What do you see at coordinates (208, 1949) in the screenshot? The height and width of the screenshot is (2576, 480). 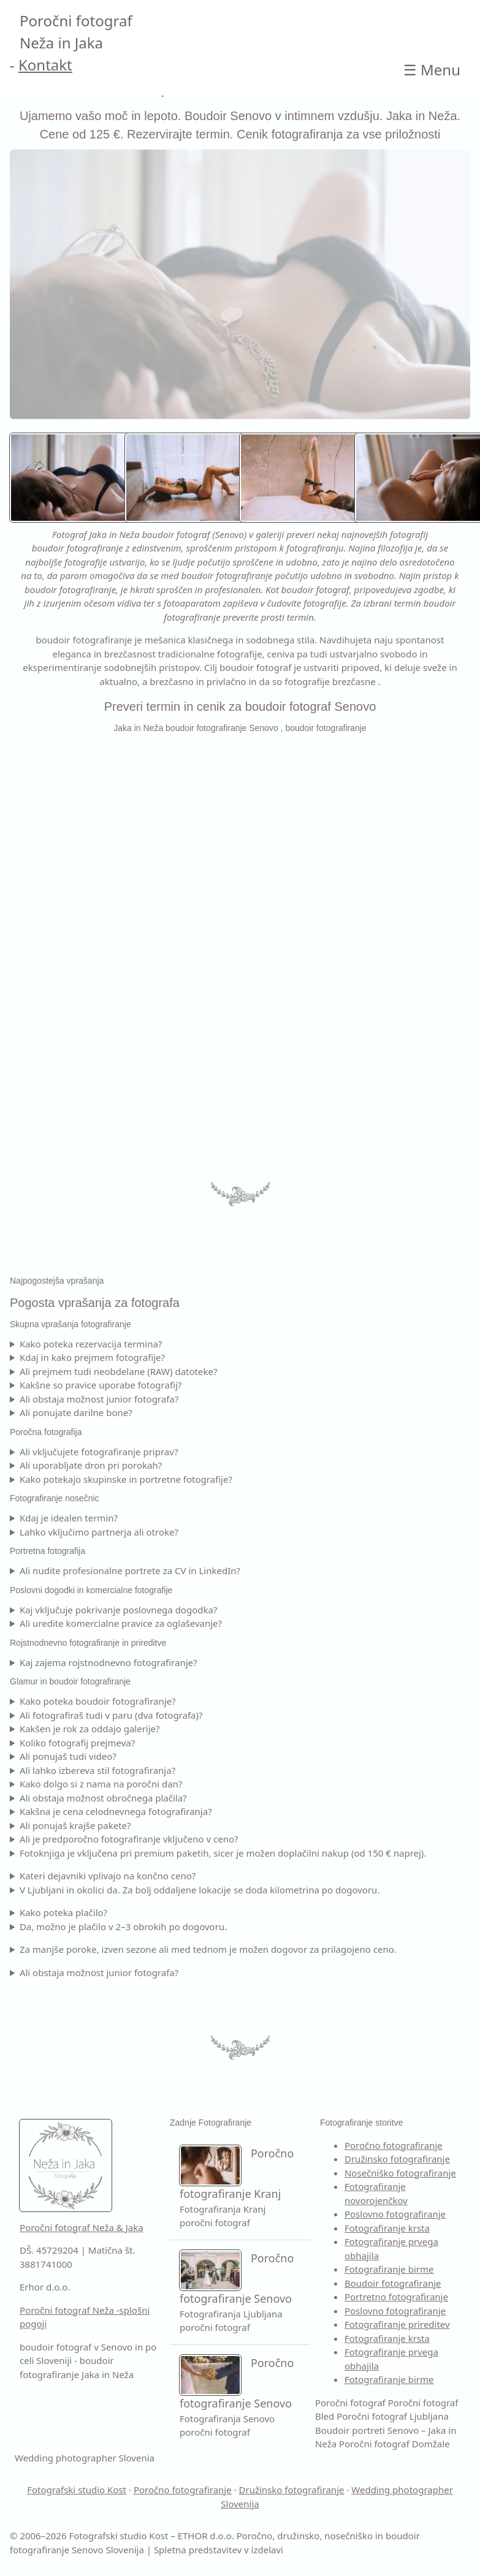 I see `Za manjše poroke, izven sezone ali med tednom je možen dogovor za prilagojeno ceno.` at bounding box center [208, 1949].